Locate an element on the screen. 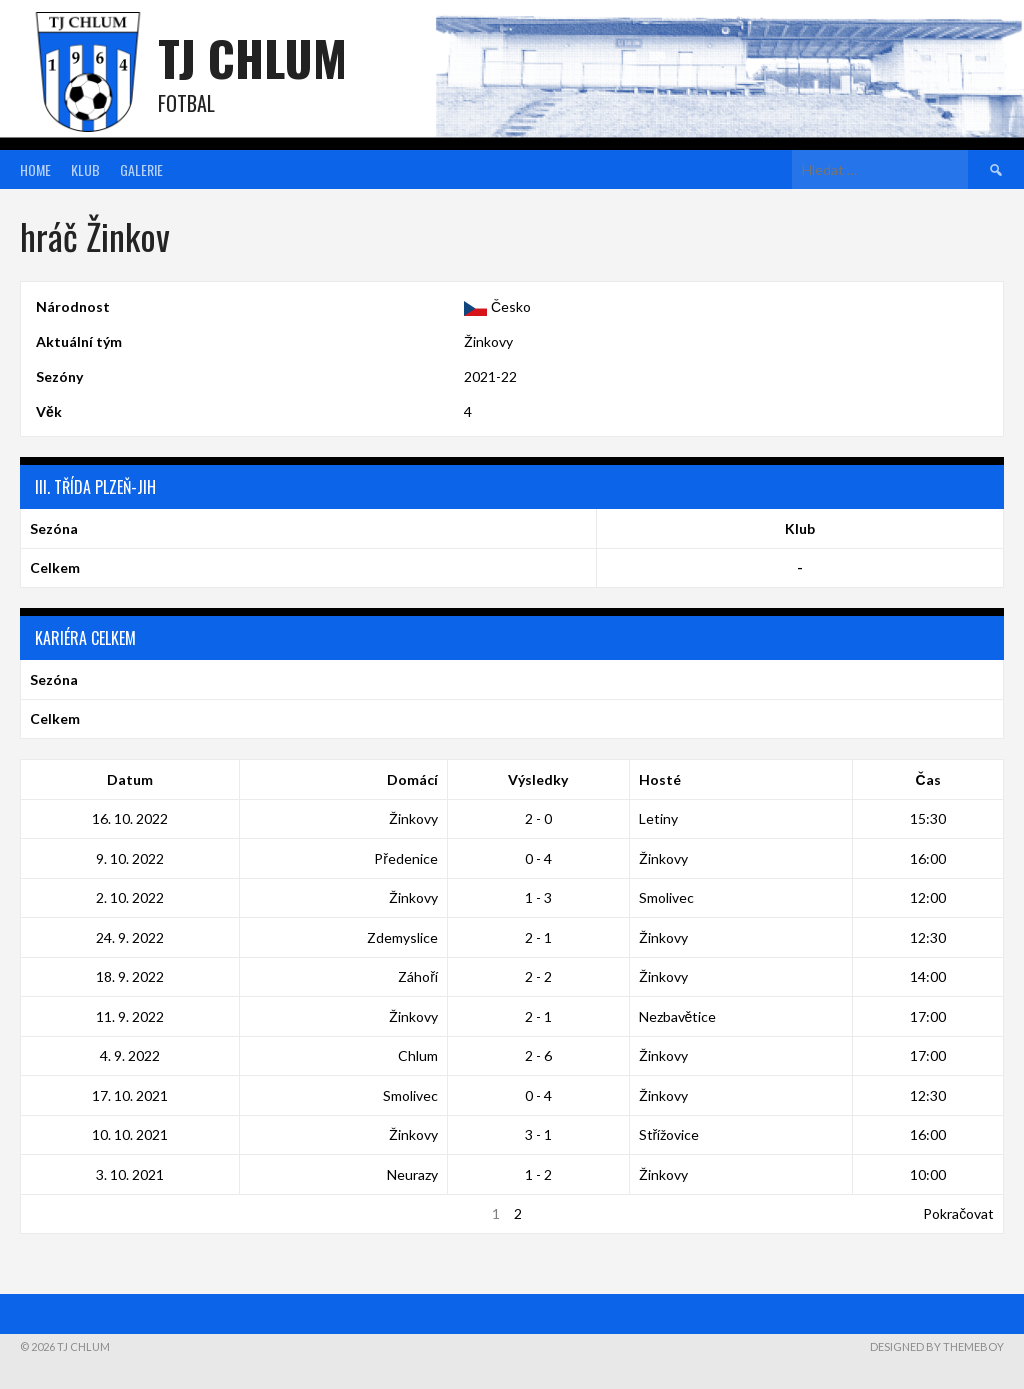  18. 9. 2022 is located at coordinates (130, 976).